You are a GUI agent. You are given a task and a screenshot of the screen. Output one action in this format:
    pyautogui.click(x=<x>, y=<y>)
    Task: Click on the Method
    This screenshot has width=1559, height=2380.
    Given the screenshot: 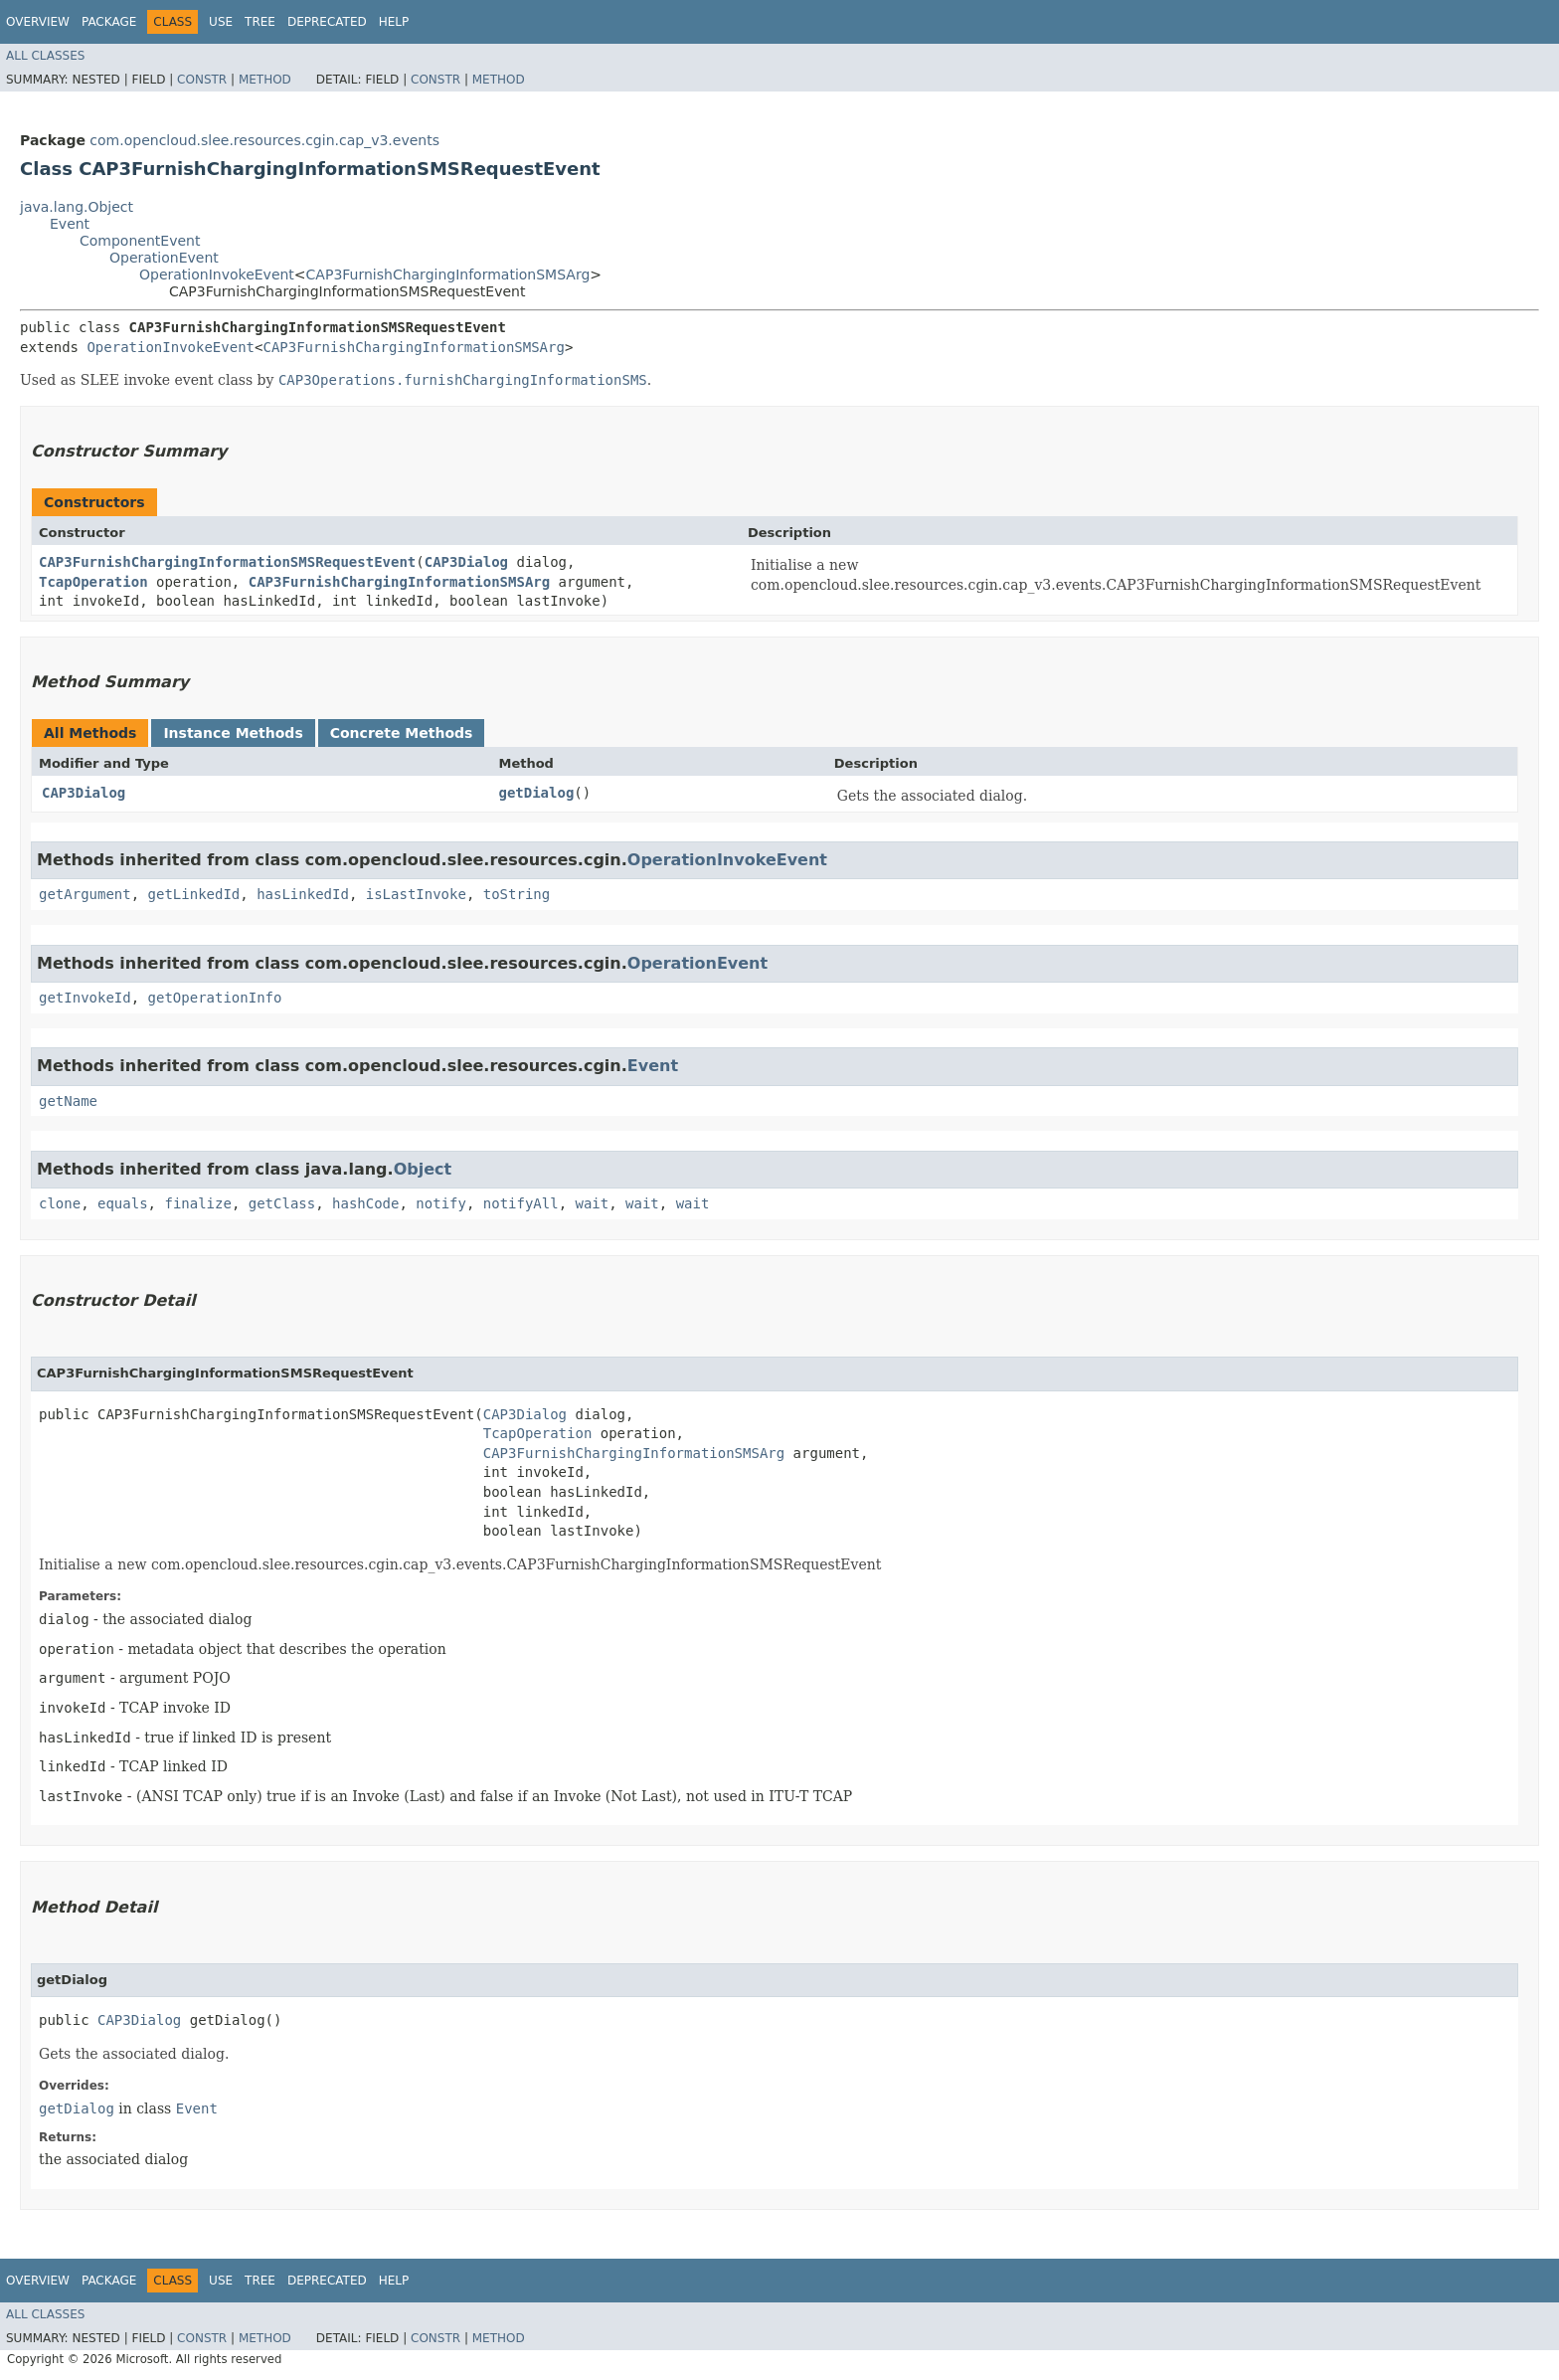 What is the action you would take?
    pyautogui.click(x=265, y=80)
    